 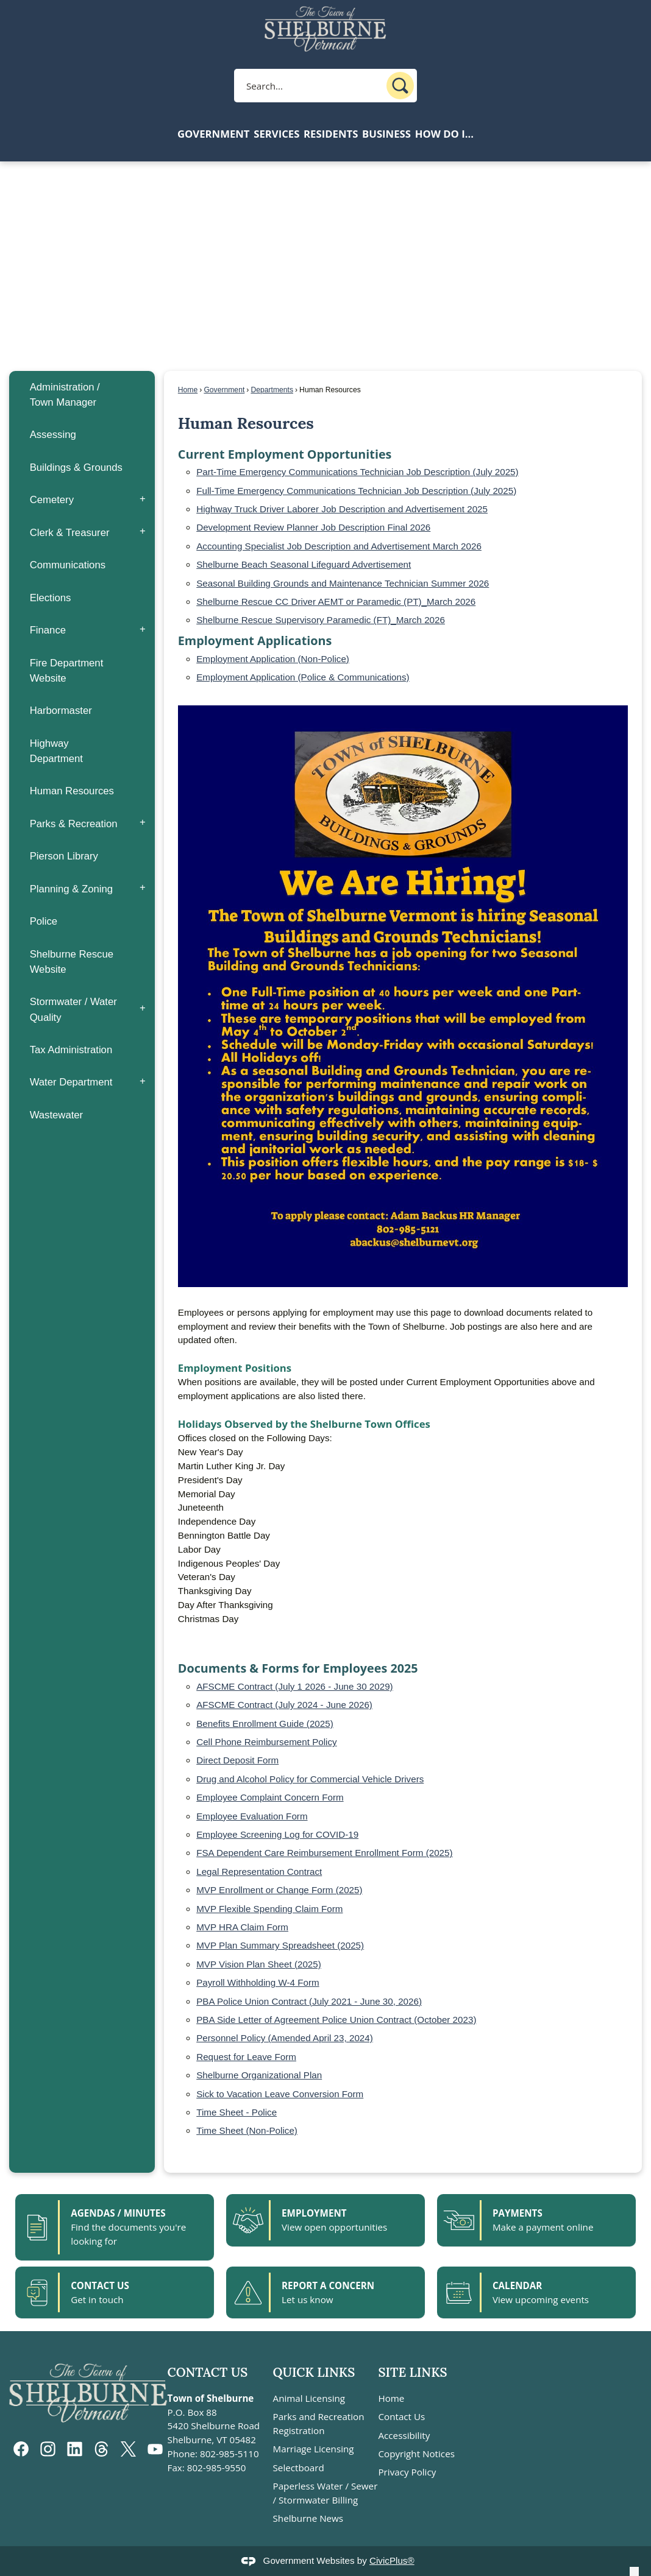 I want to click on Cell Phone Reimbursement Policy [Cell Phone Reimbursement Policy pdf file], so click(x=266, y=1742).